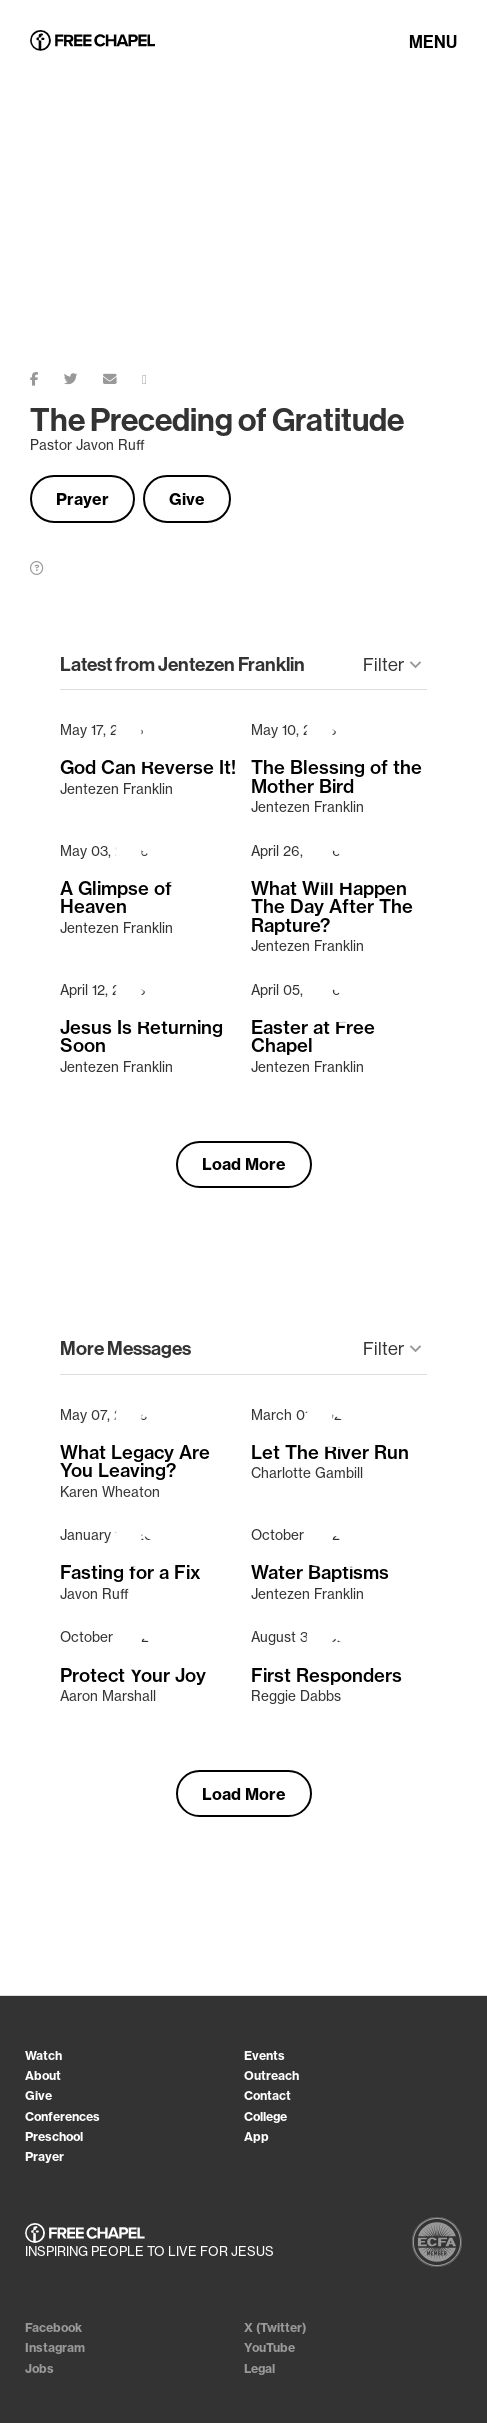  I want to click on Prayer, so click(82, 499).